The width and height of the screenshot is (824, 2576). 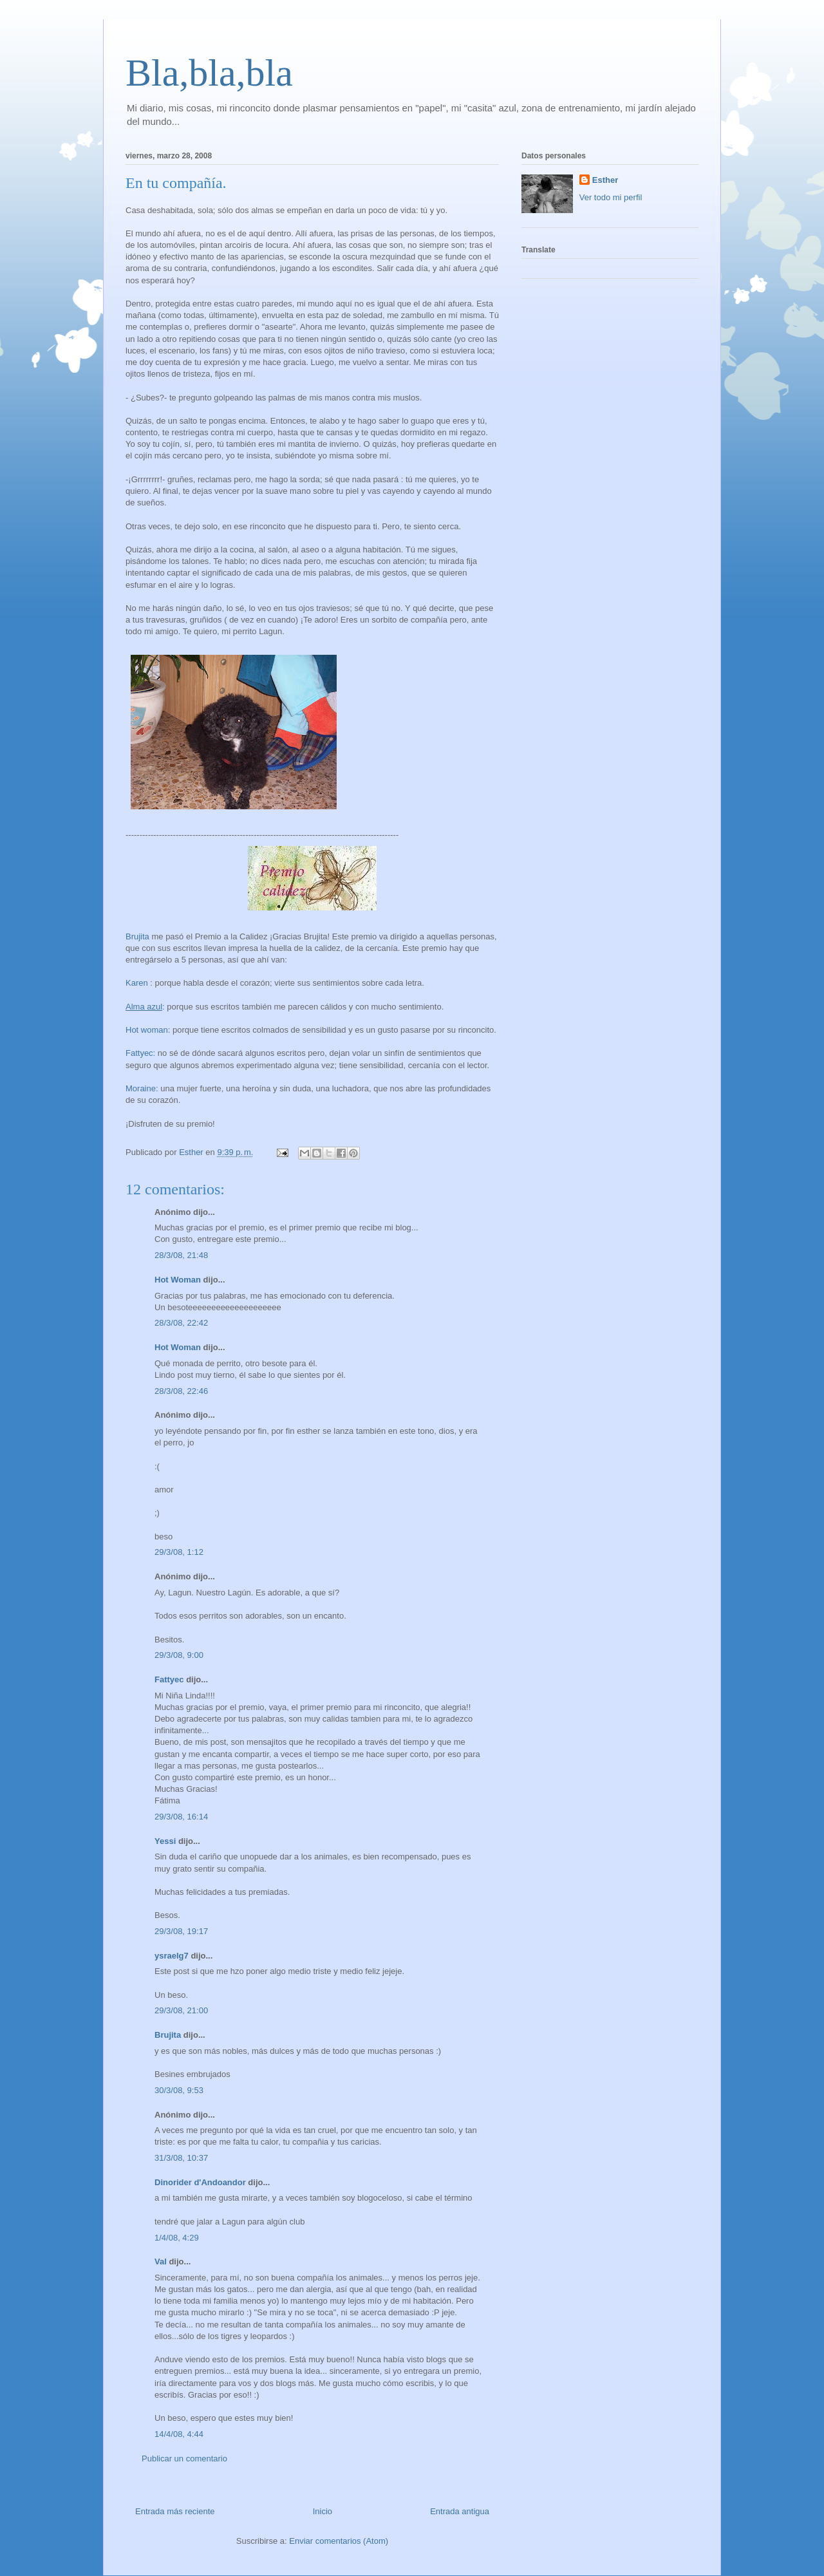 I want to click on Hot woman, so click(x=147, y=1030).